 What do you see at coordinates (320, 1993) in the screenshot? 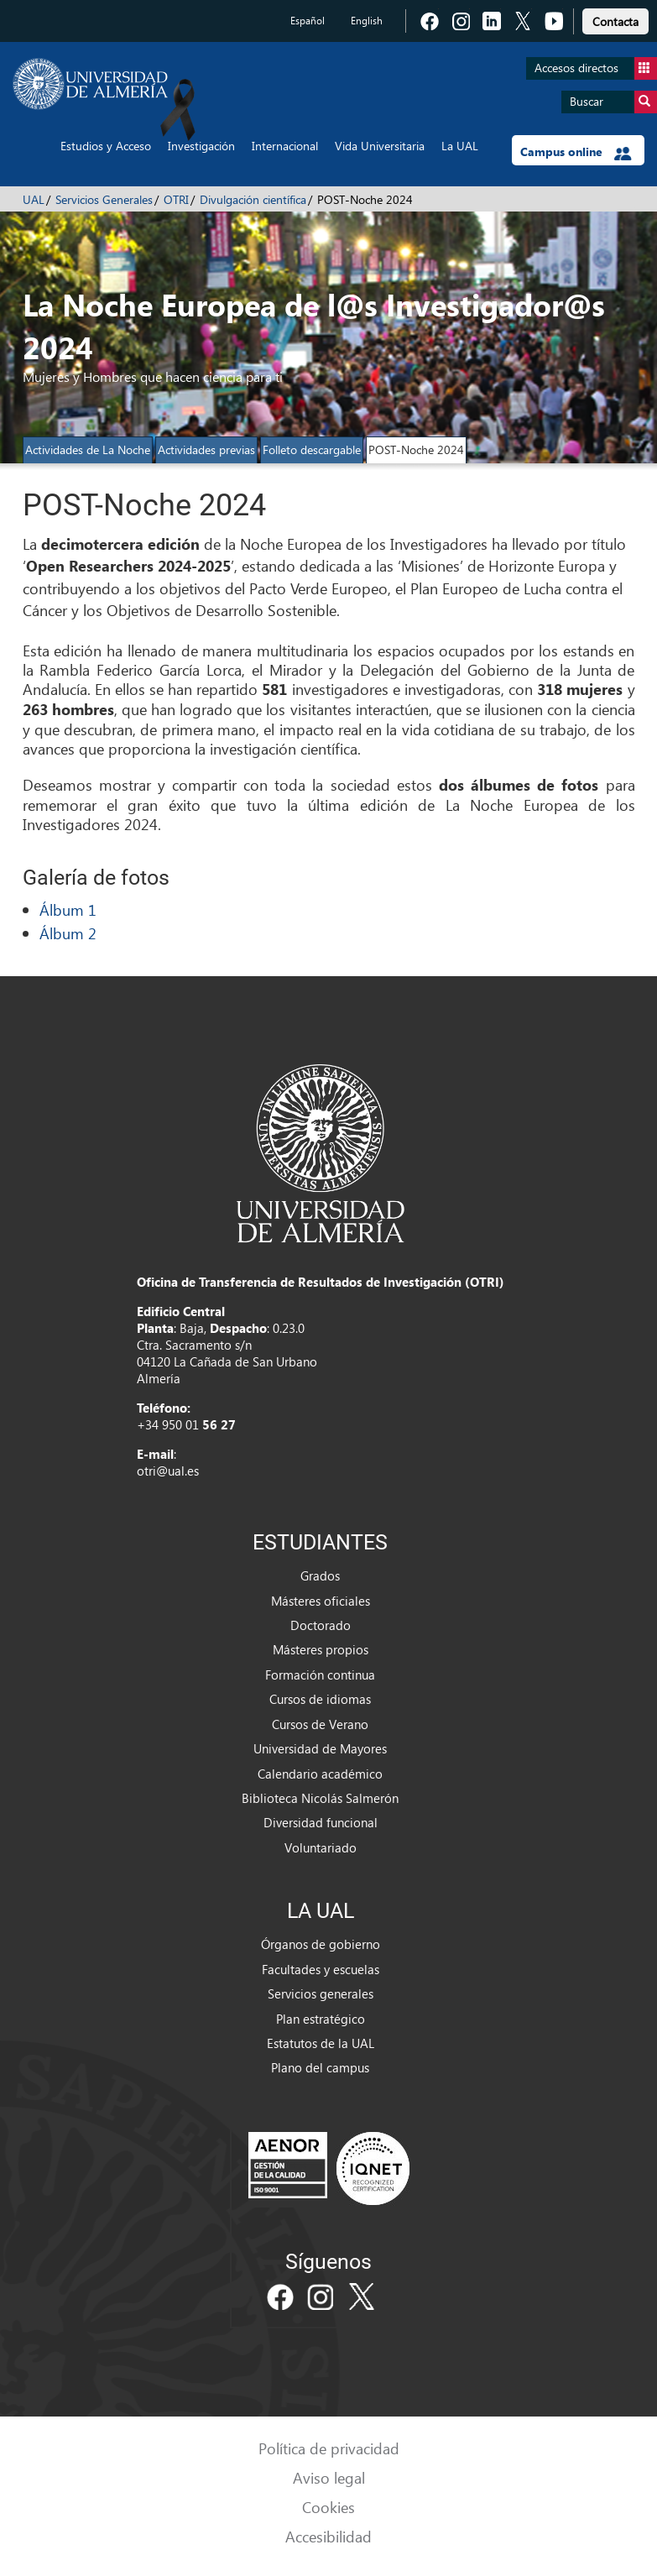
I see `Servicios generales` at bounding box center [320, 1993].